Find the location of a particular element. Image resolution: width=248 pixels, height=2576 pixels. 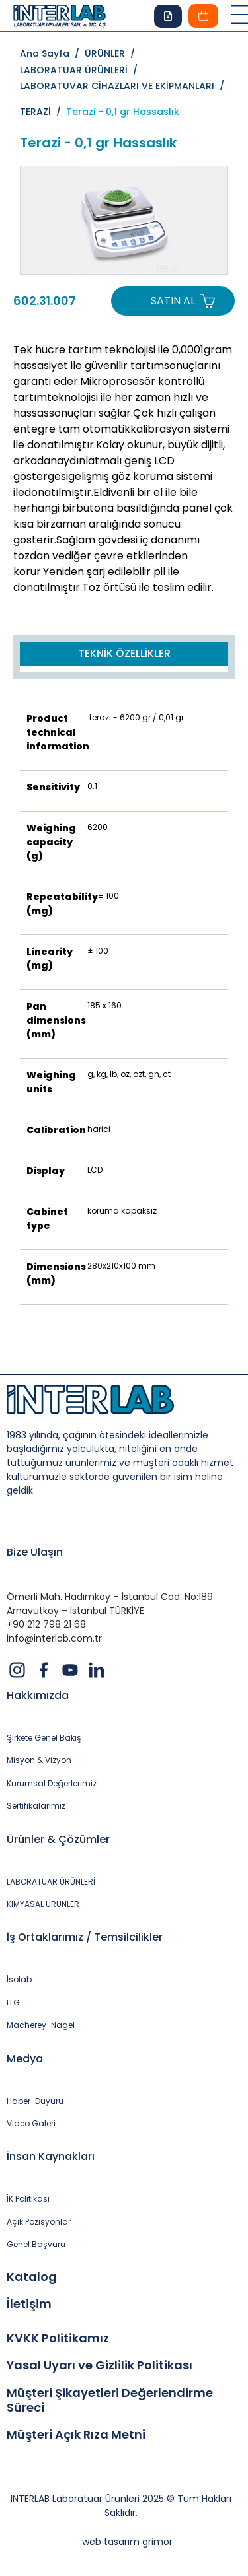

KVKK Politikamız is located at coordinates (58, 2338).